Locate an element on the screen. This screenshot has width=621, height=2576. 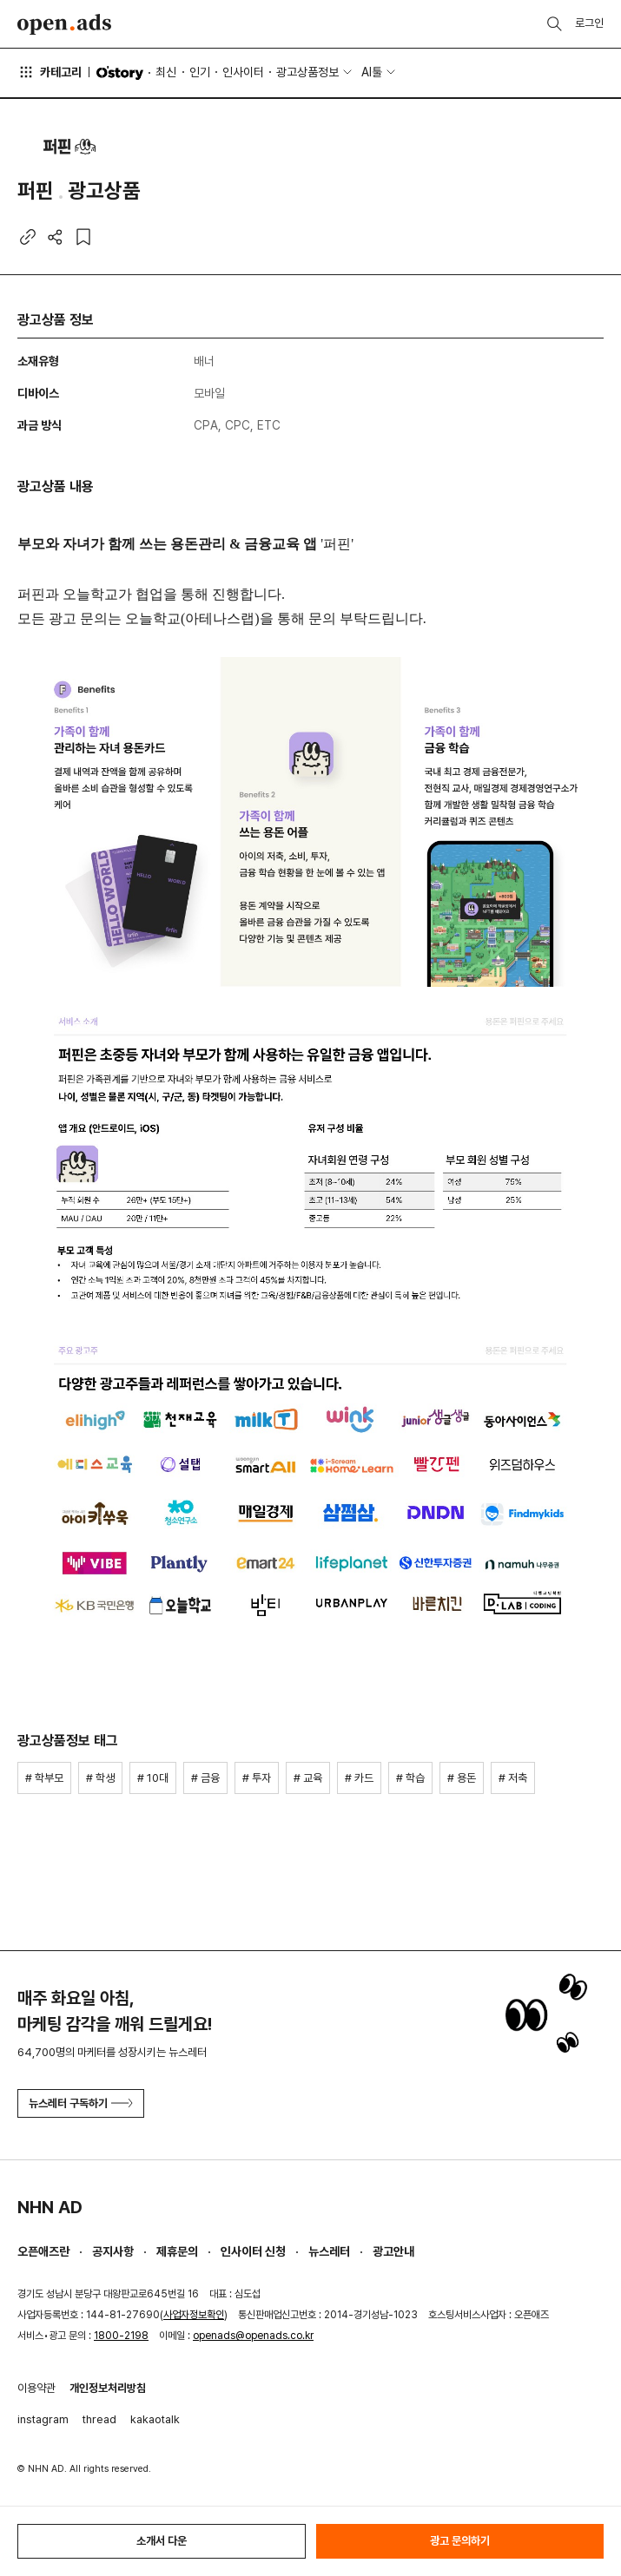
광고 문의하기 is located at coordinates (460, 2540).